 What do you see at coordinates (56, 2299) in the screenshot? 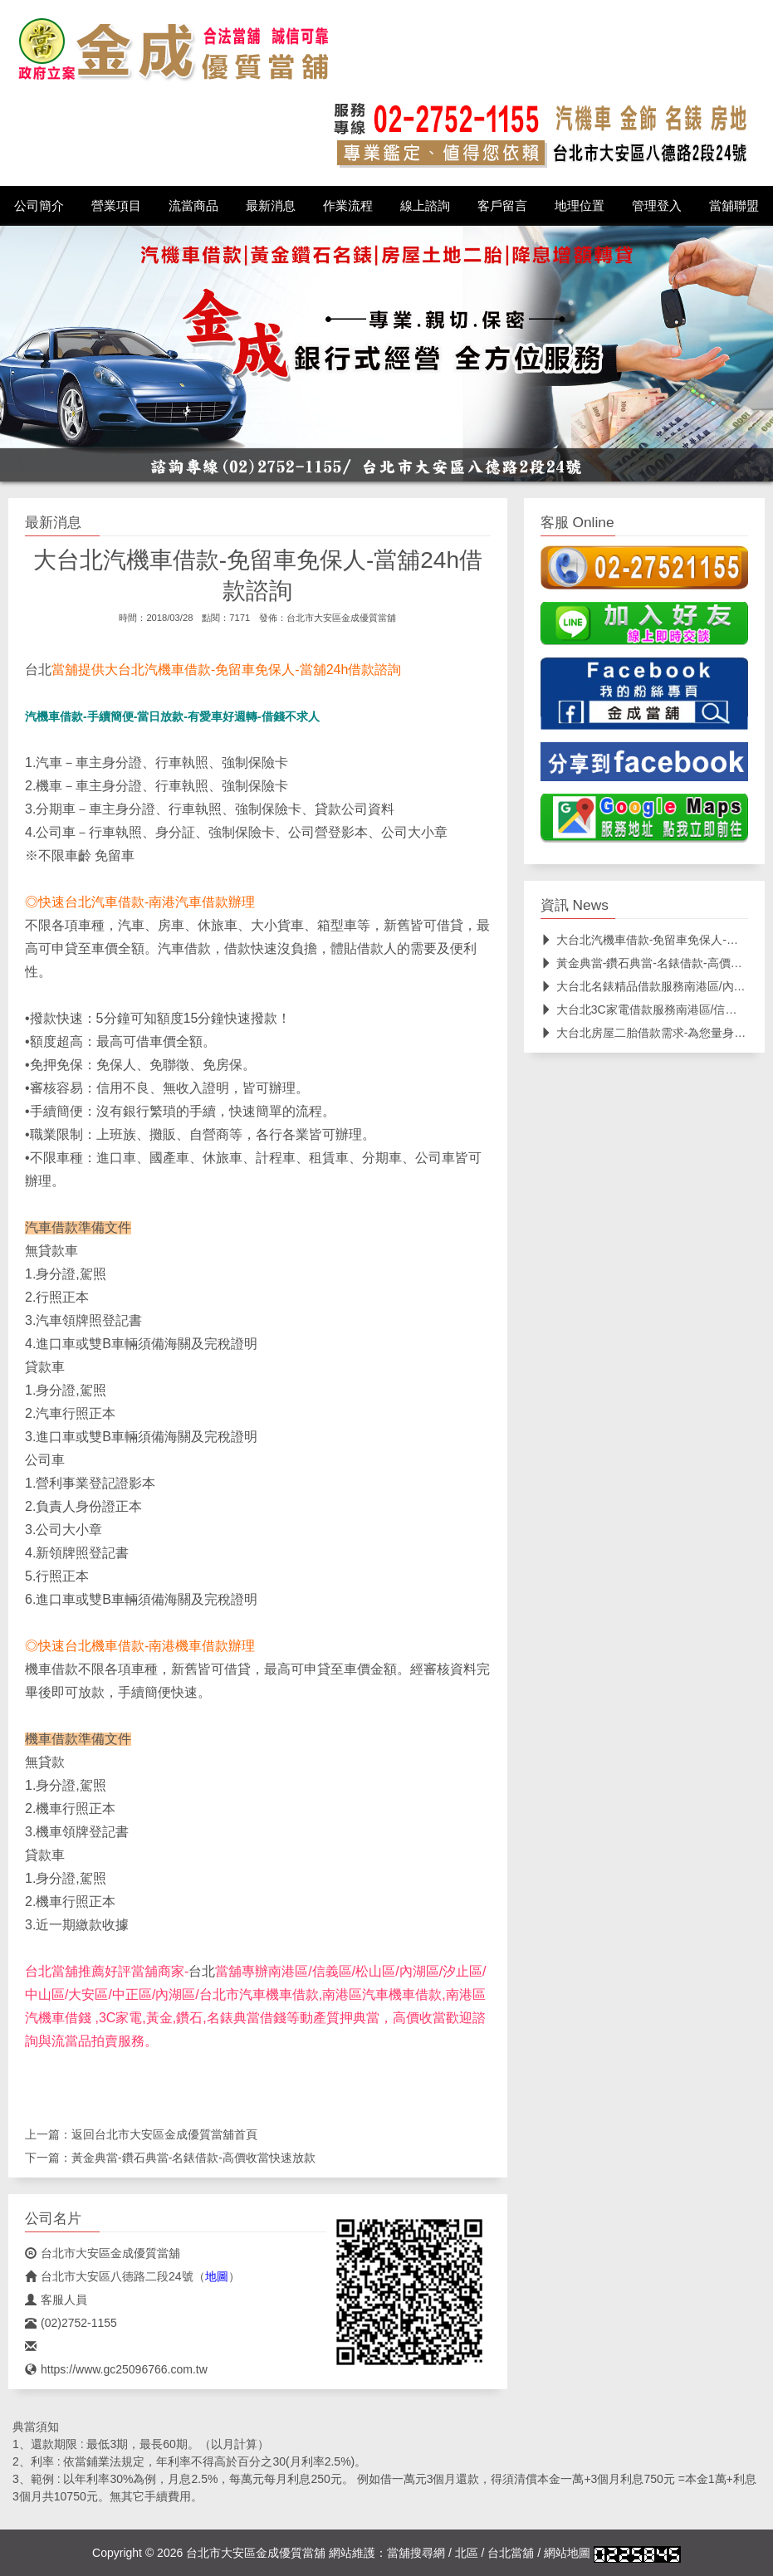
I see `客服人員` at bounding box center [56, 2299].